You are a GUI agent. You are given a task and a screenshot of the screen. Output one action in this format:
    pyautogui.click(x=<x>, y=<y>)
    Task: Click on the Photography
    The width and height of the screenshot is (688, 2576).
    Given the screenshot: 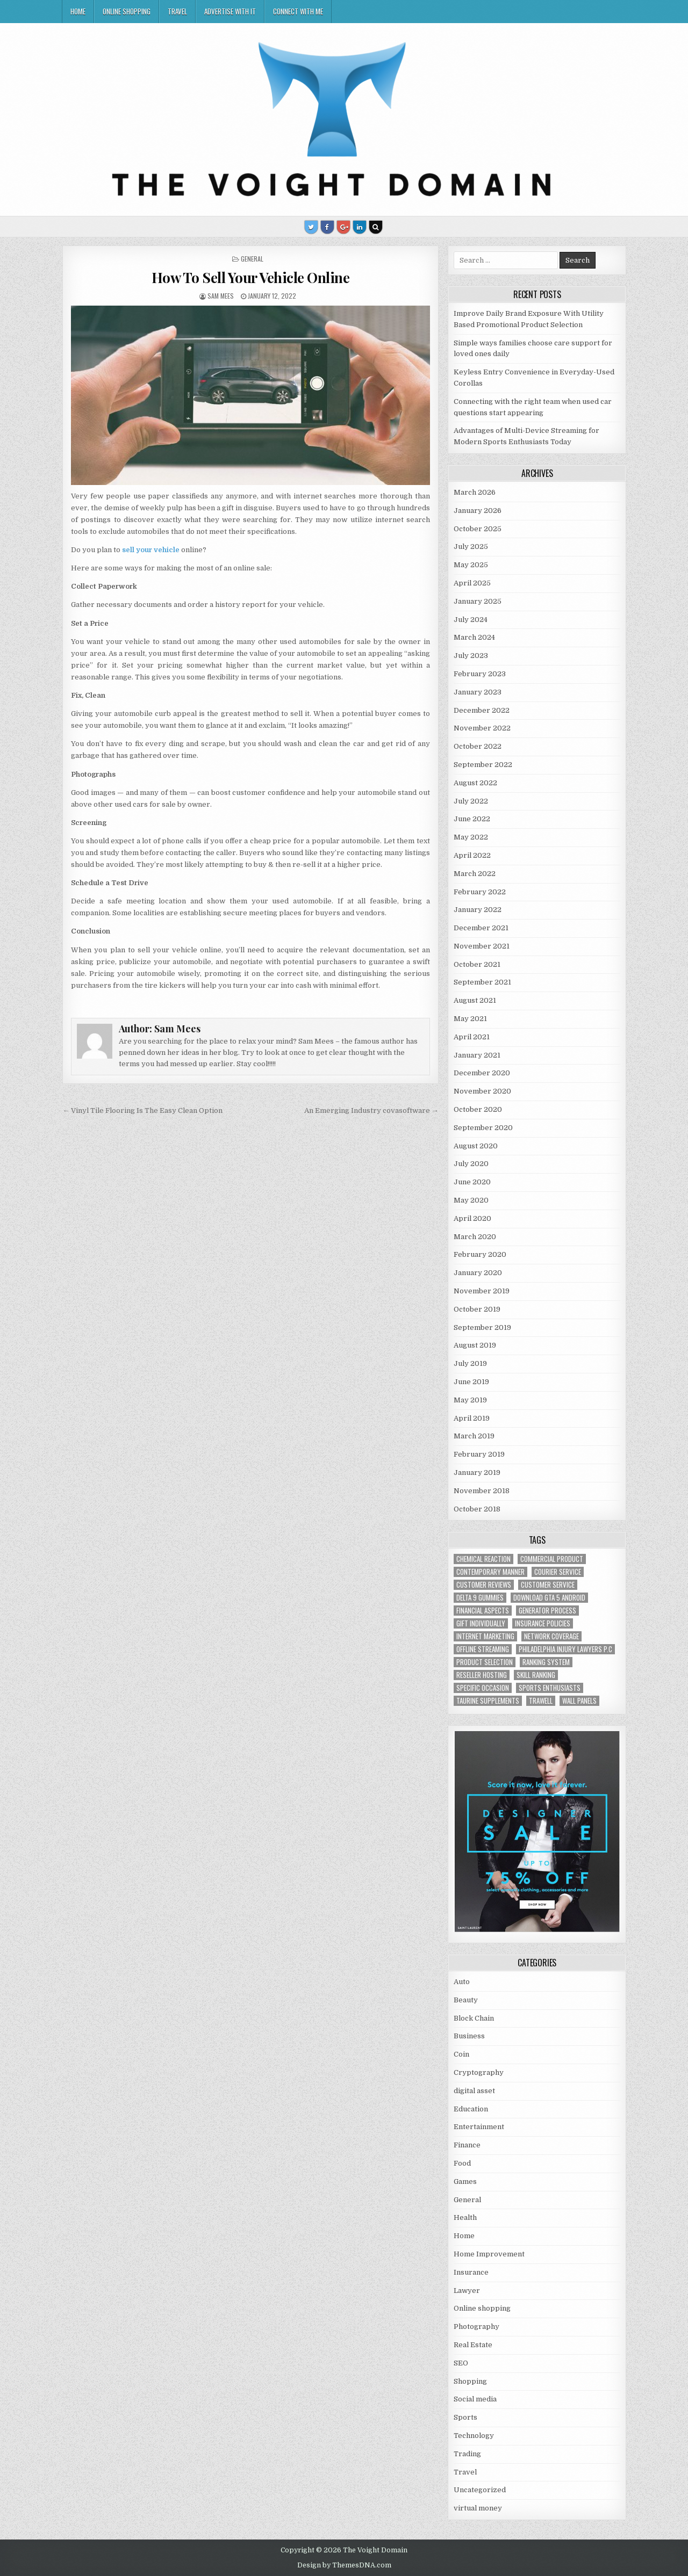 What is the action you would take?
    pyautogui.click(x=476, y=2326)
    